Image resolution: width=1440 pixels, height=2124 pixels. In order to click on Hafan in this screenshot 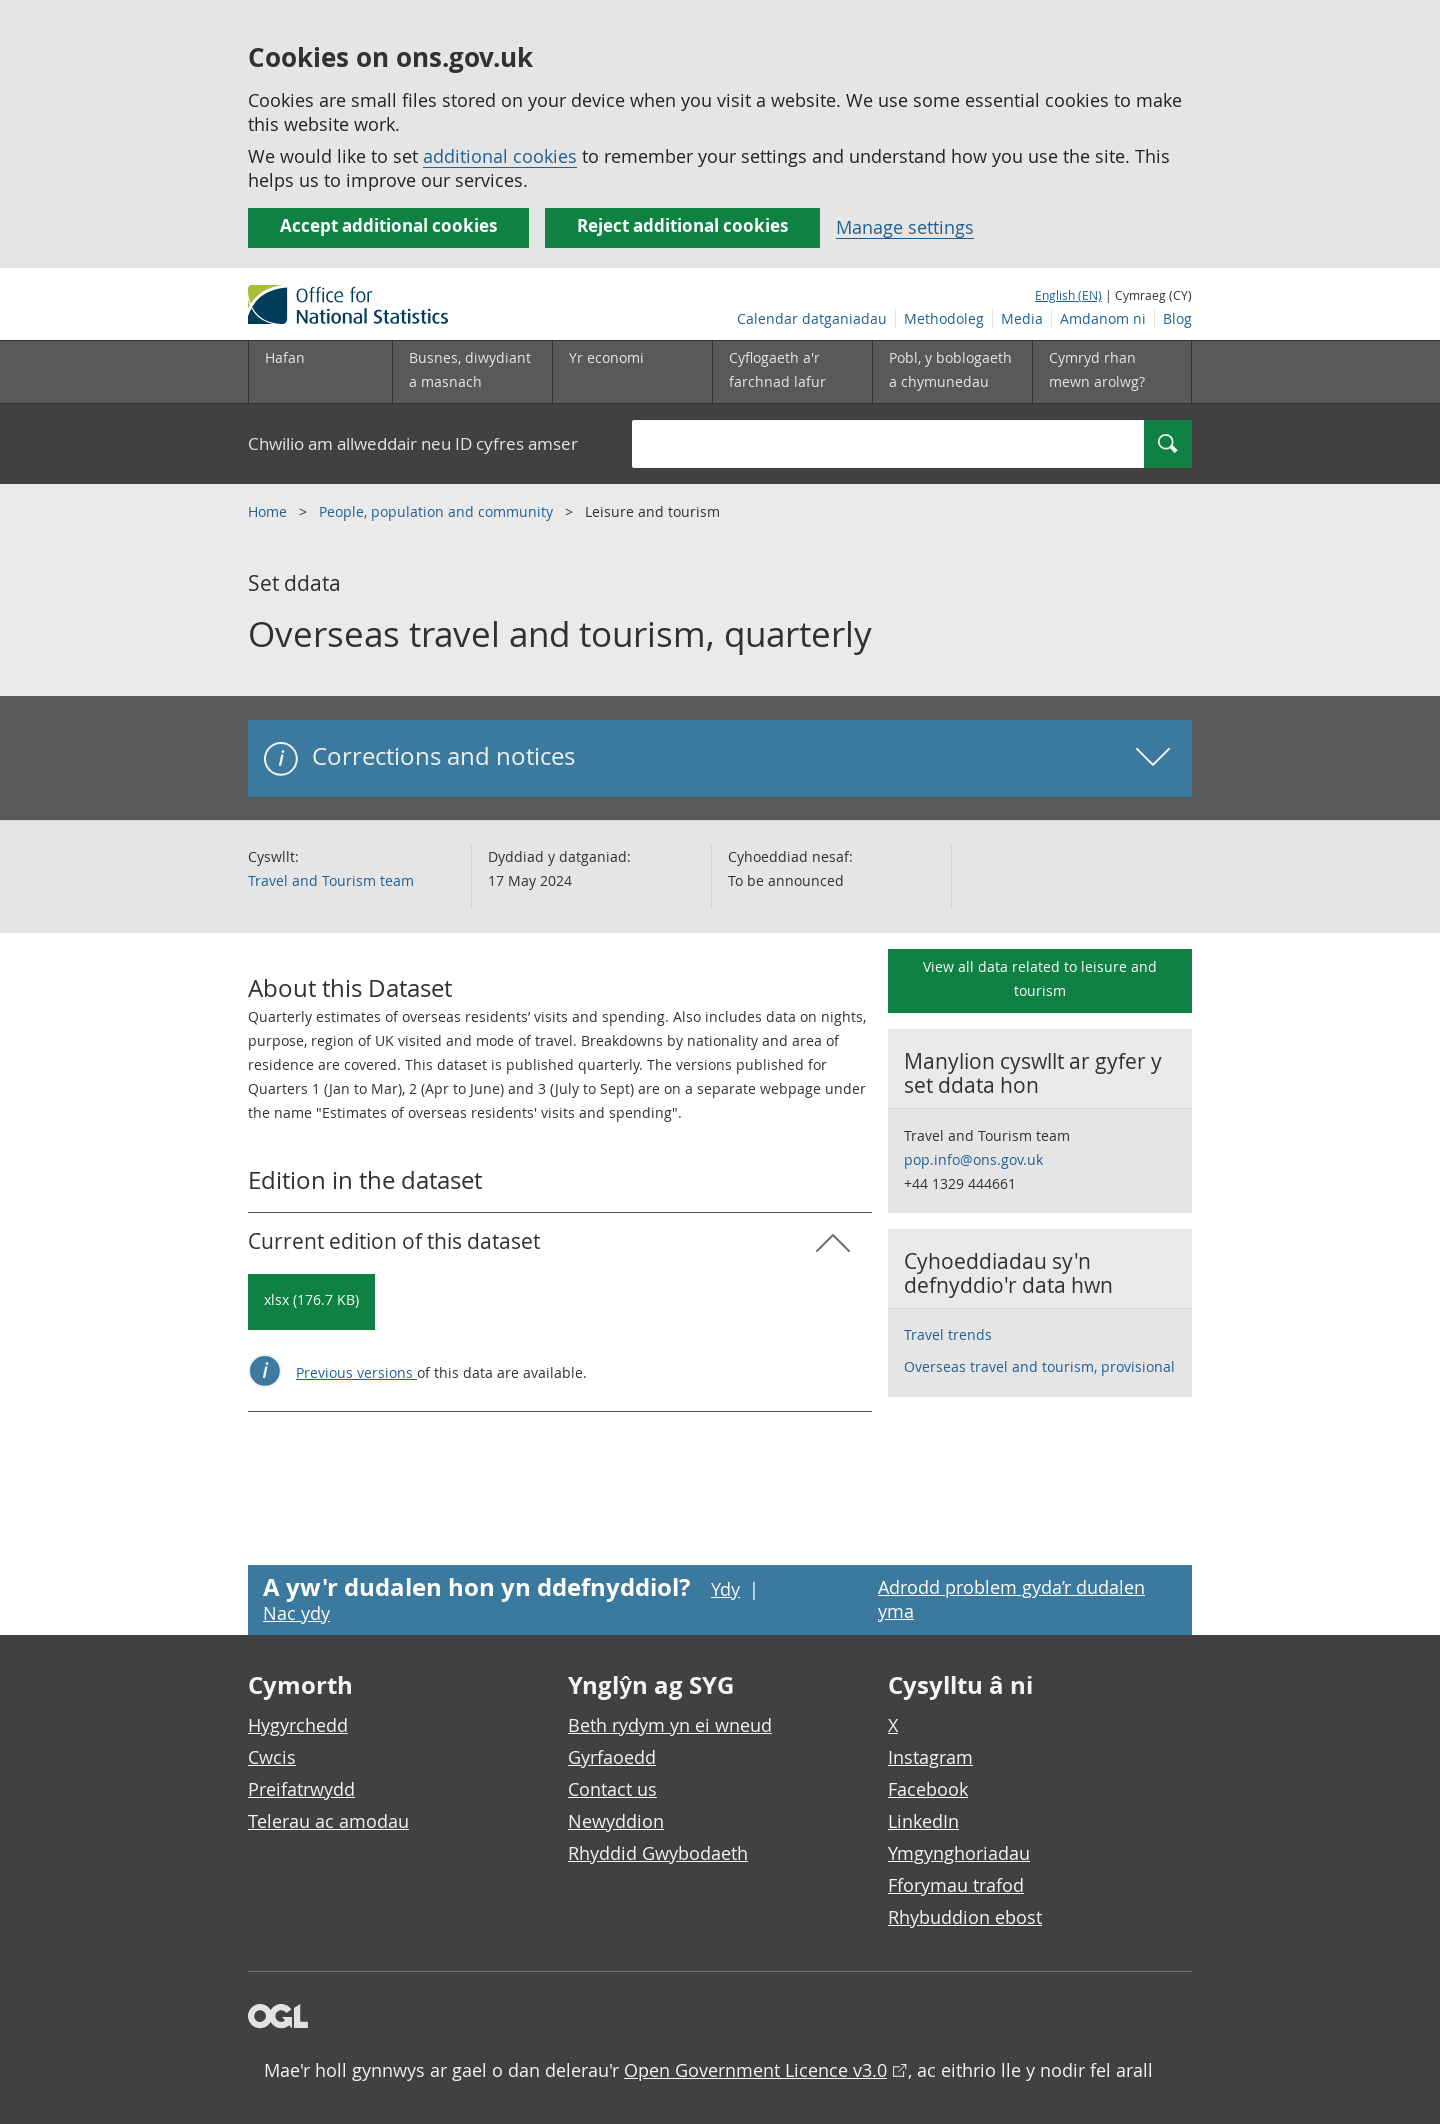, I will do `click(285, 357)`.